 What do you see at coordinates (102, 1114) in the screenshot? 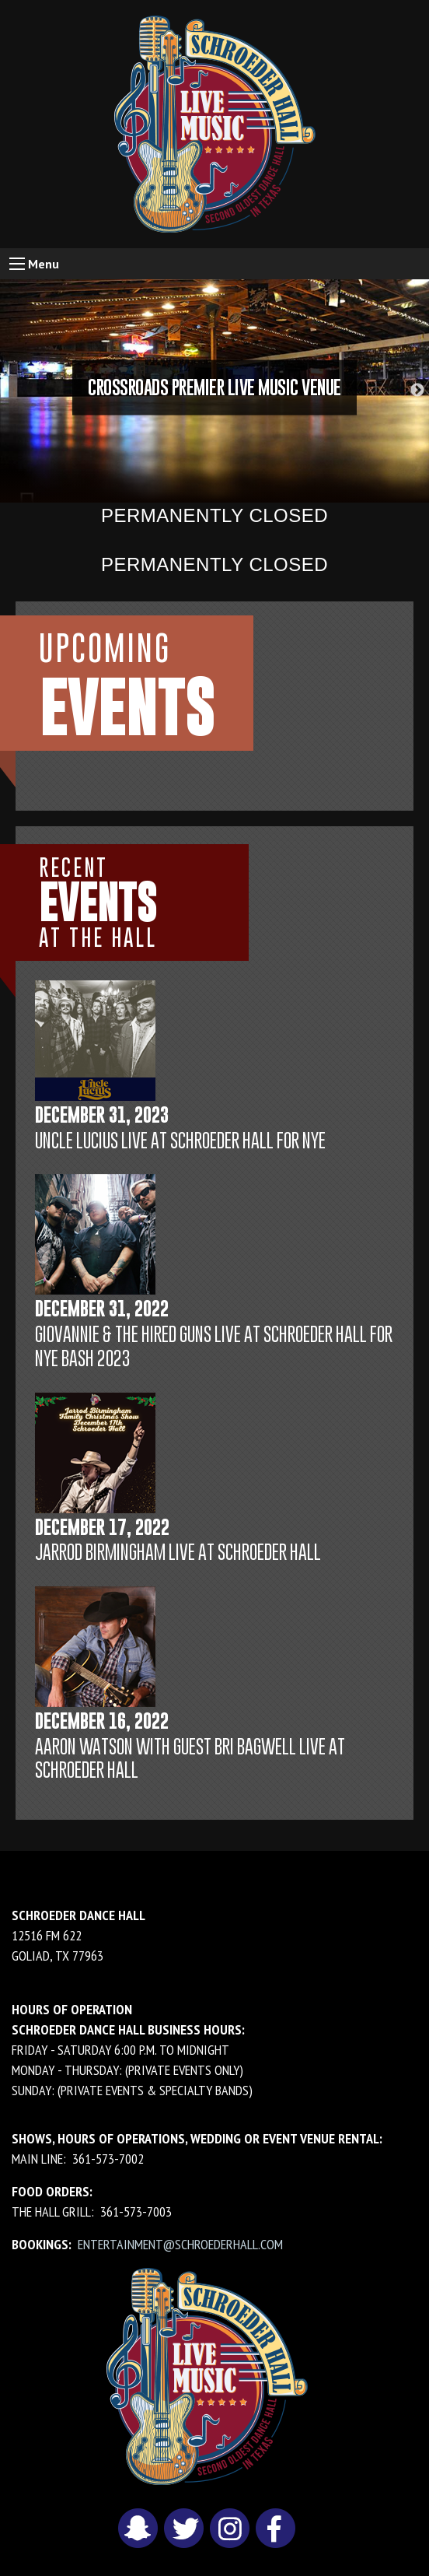
I see `December 31, 2023` at bounding box center [102, 1114].